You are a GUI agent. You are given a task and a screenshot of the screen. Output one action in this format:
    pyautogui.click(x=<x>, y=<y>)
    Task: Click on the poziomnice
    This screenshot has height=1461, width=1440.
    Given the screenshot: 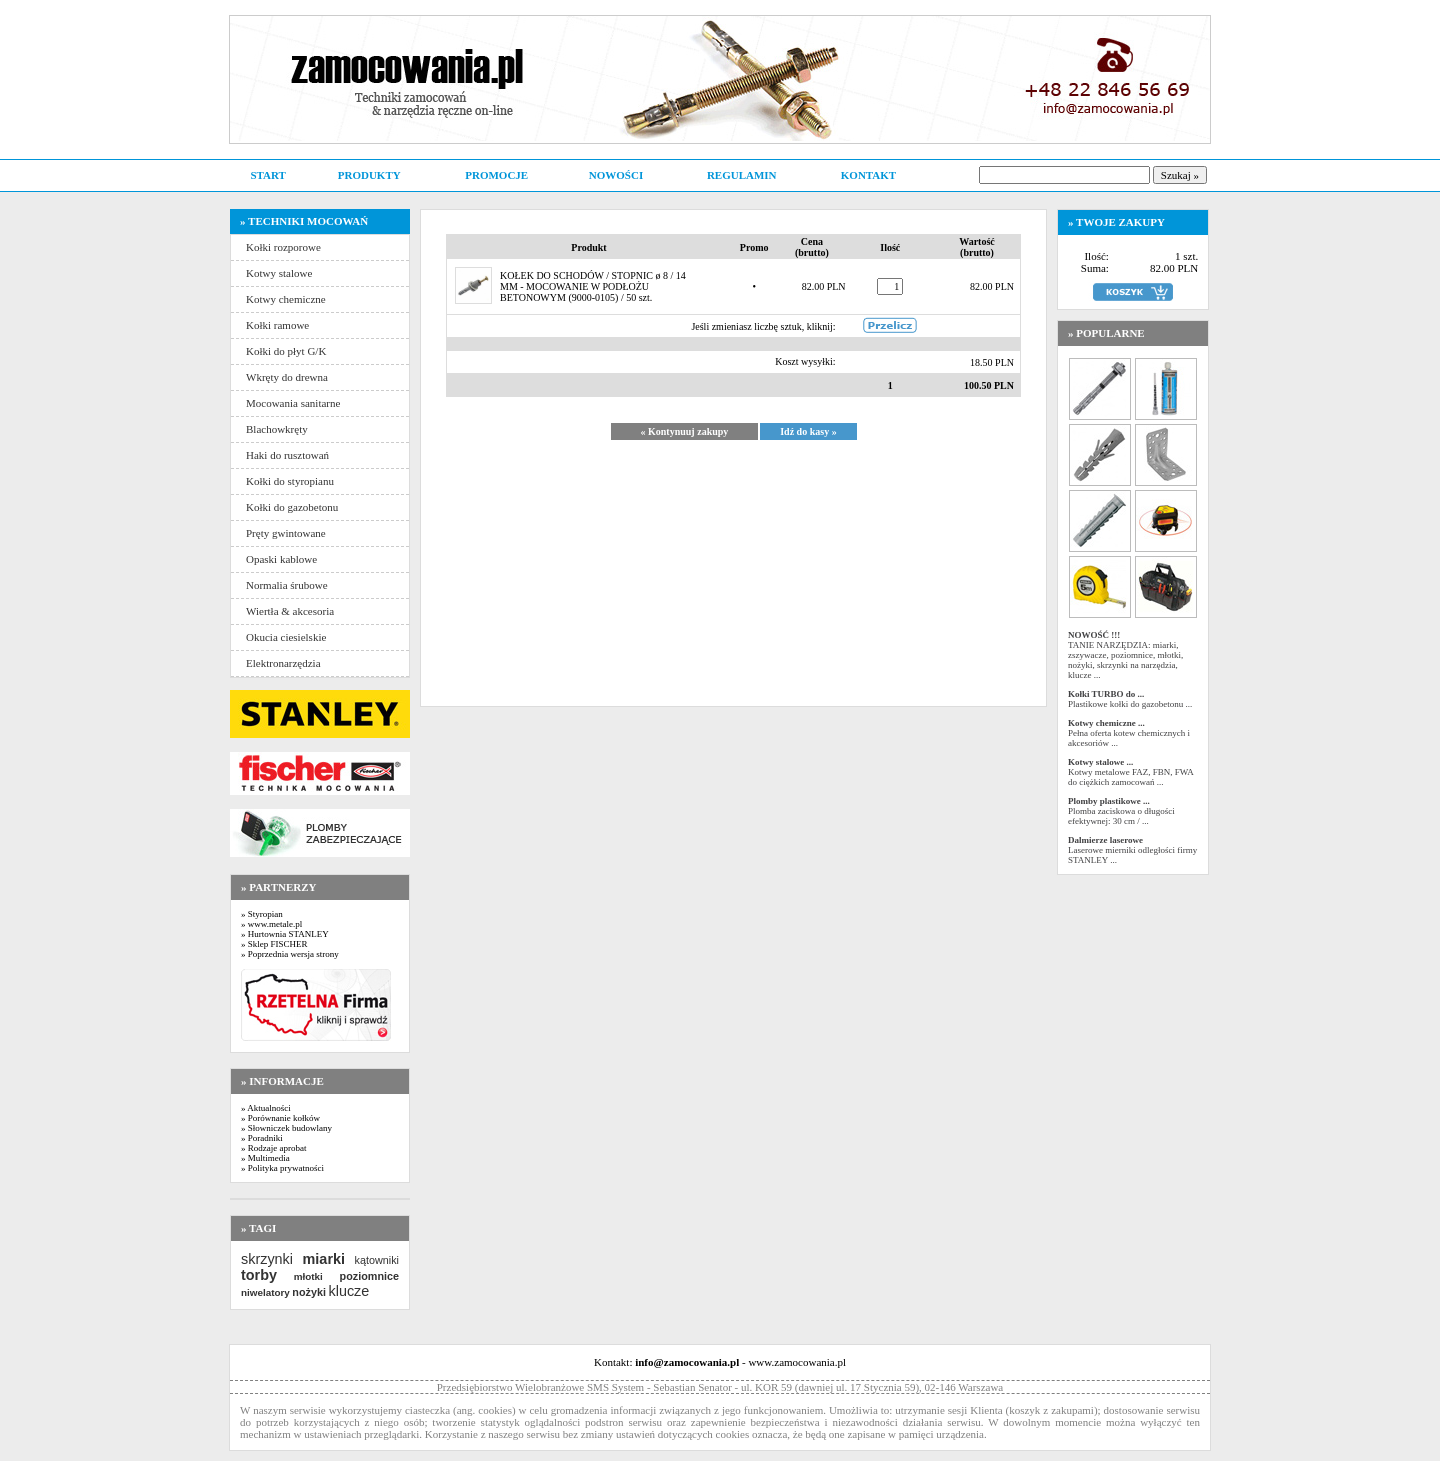 What is the action you would take?
    pyautogui.click(x=369, y=1276)
    